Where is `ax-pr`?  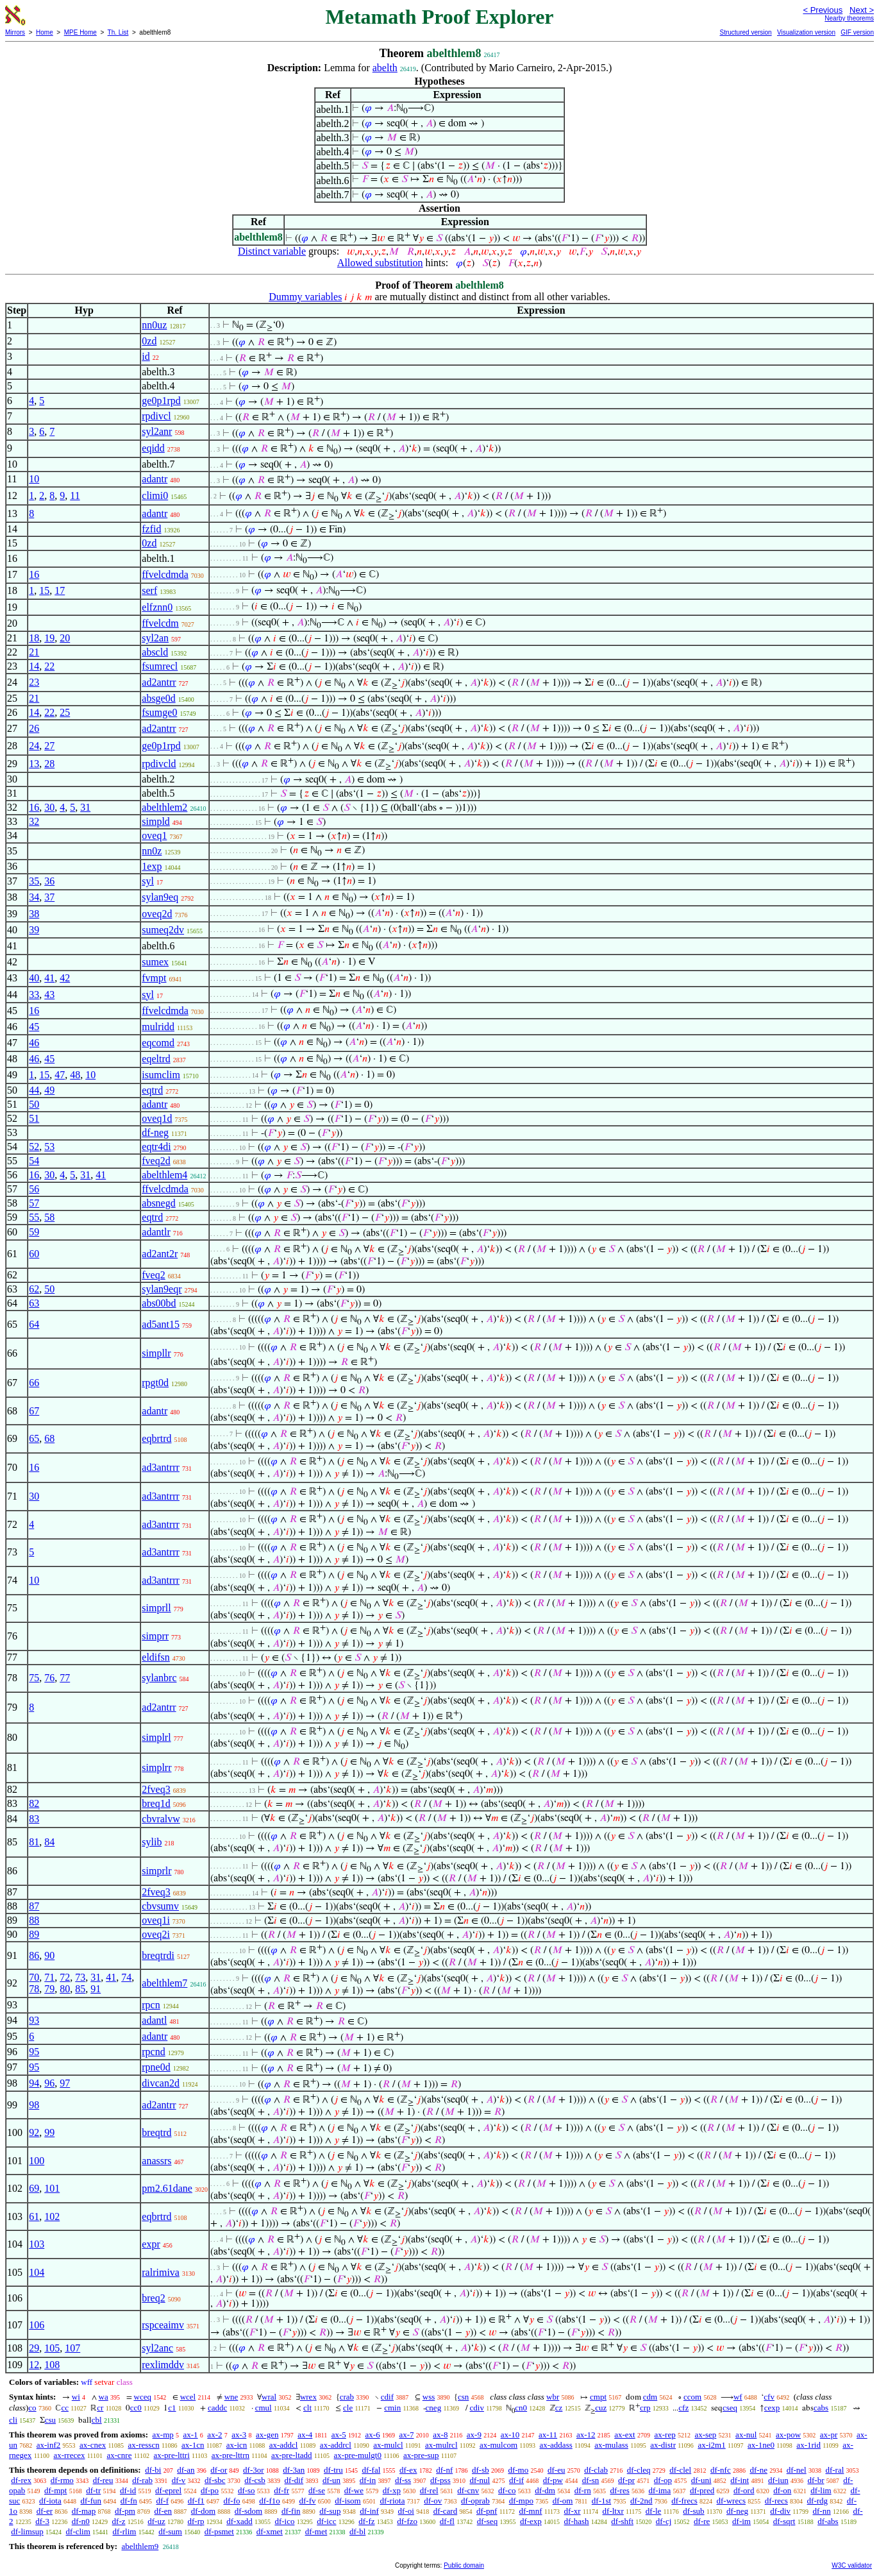
ax-pr is located at coordinates (828, 2434).